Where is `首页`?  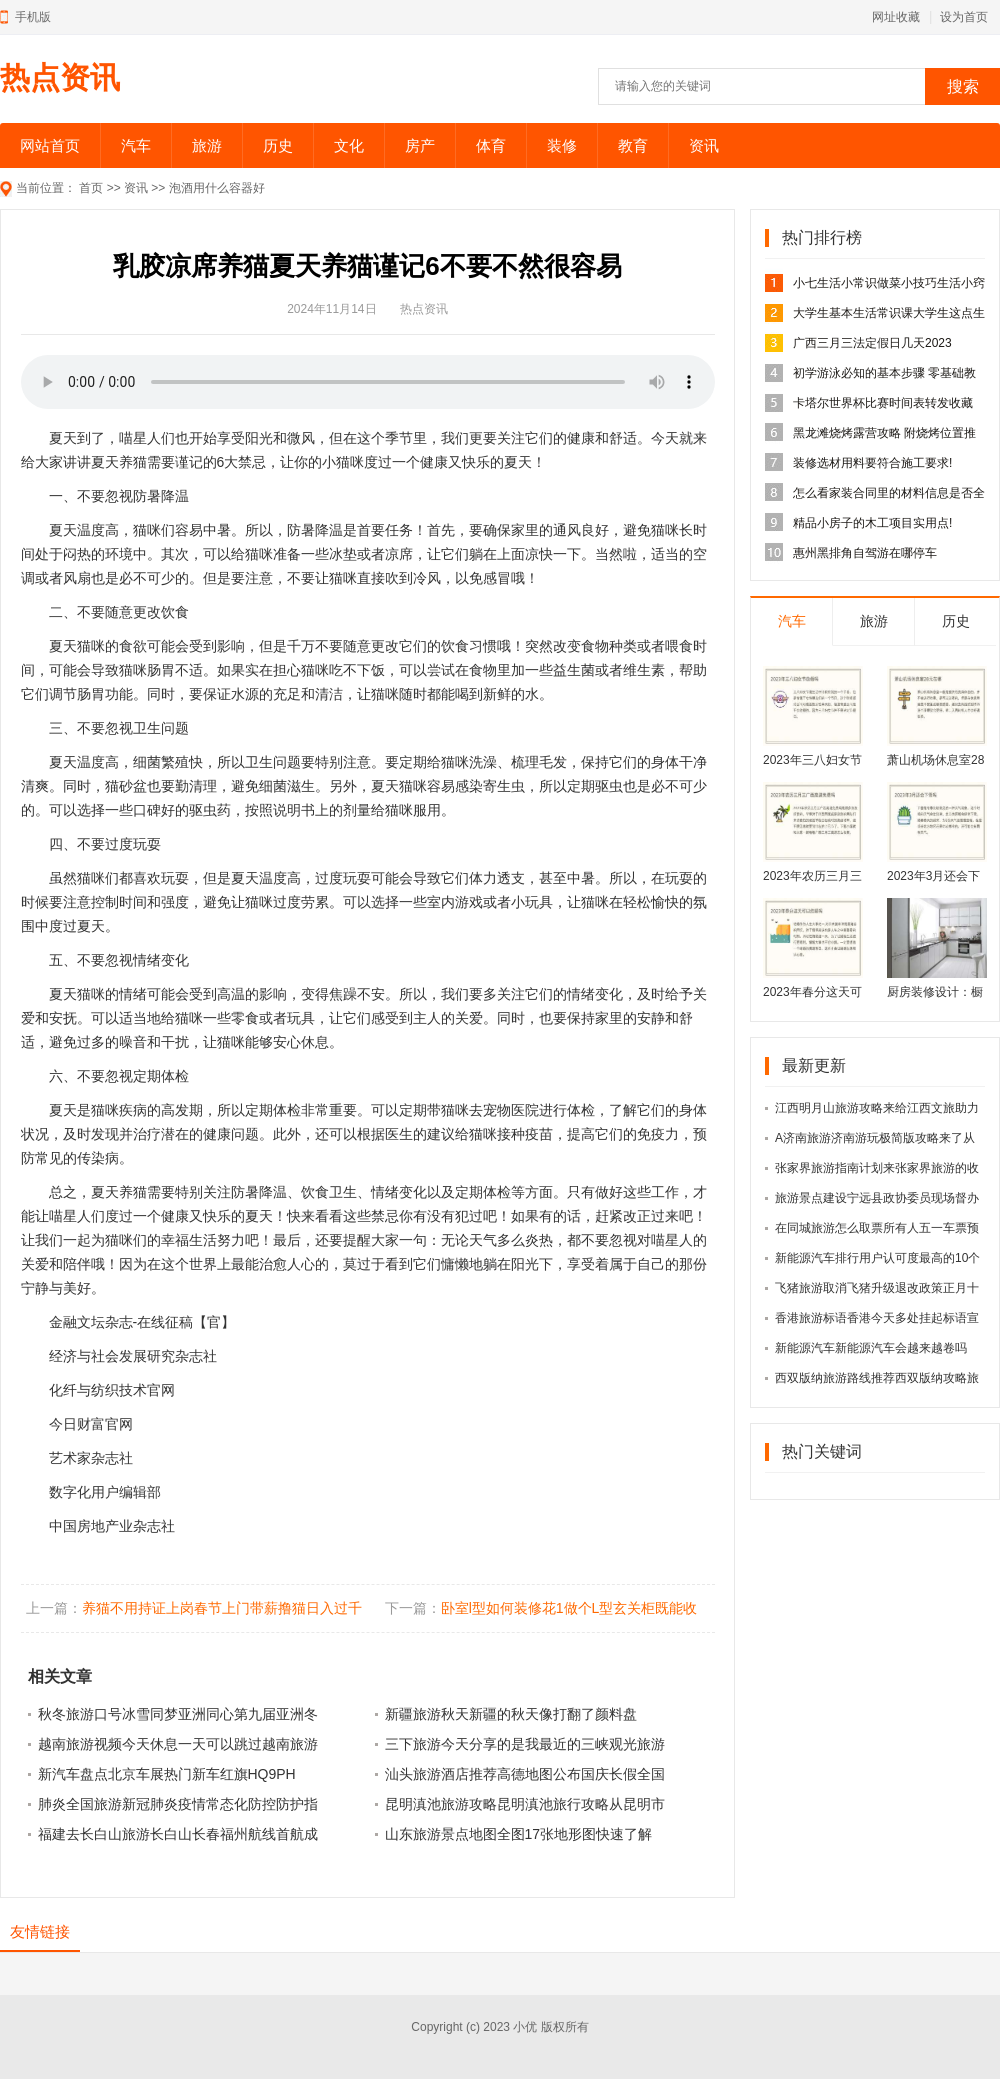 首页 is located at coordinates (91, 188).